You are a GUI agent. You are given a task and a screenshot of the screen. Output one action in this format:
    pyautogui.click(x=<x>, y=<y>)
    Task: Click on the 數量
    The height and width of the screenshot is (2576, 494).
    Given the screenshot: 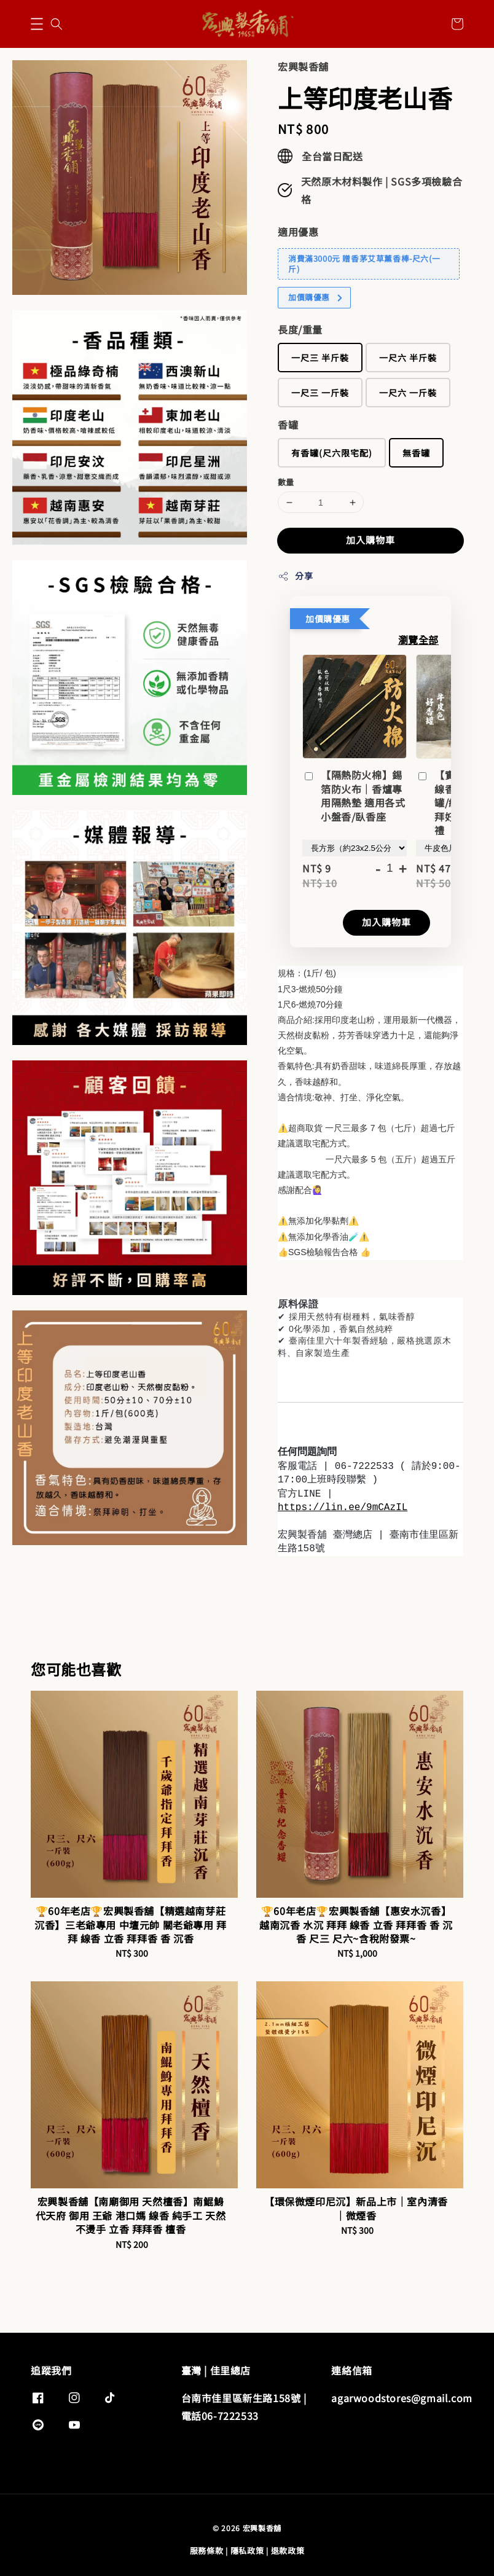 What is the action you would take?
    pyautogui.click(x=286, y=482)
    